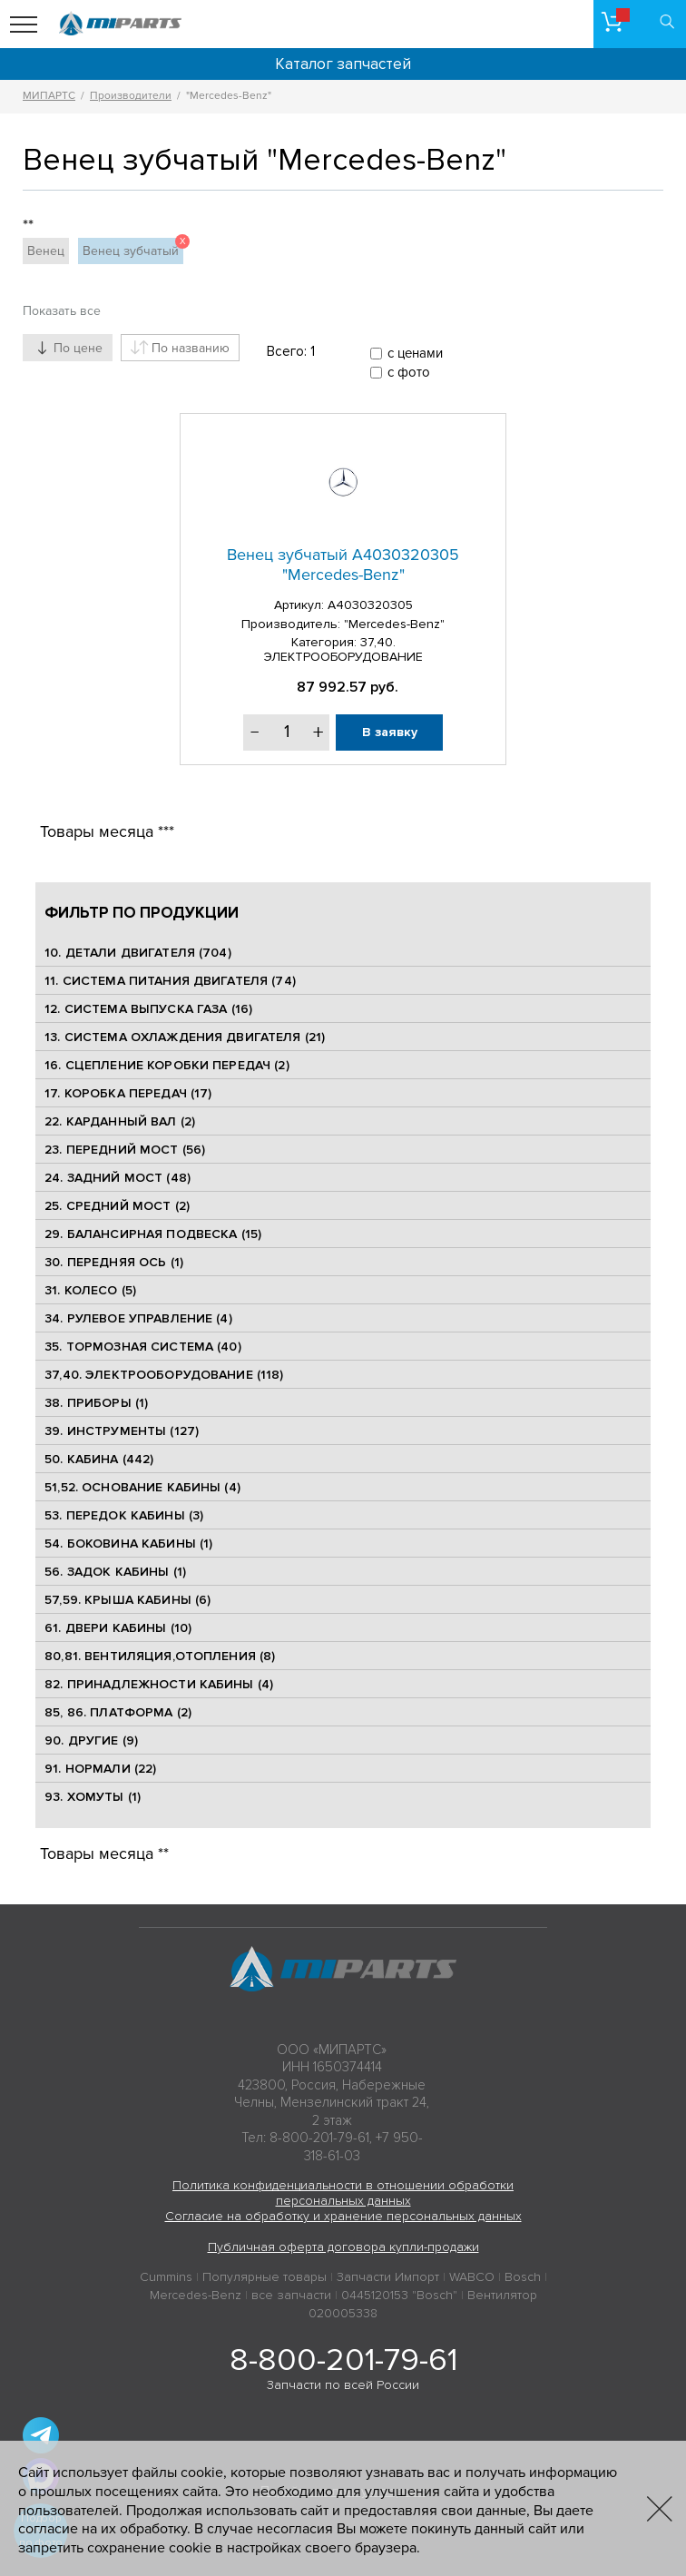 Image resolution: width=686 pixels, height=2576 pixels. I want to click on 35. ТОРМОЗНАЯ СИСТЕМА (40), so click(142, 1346).